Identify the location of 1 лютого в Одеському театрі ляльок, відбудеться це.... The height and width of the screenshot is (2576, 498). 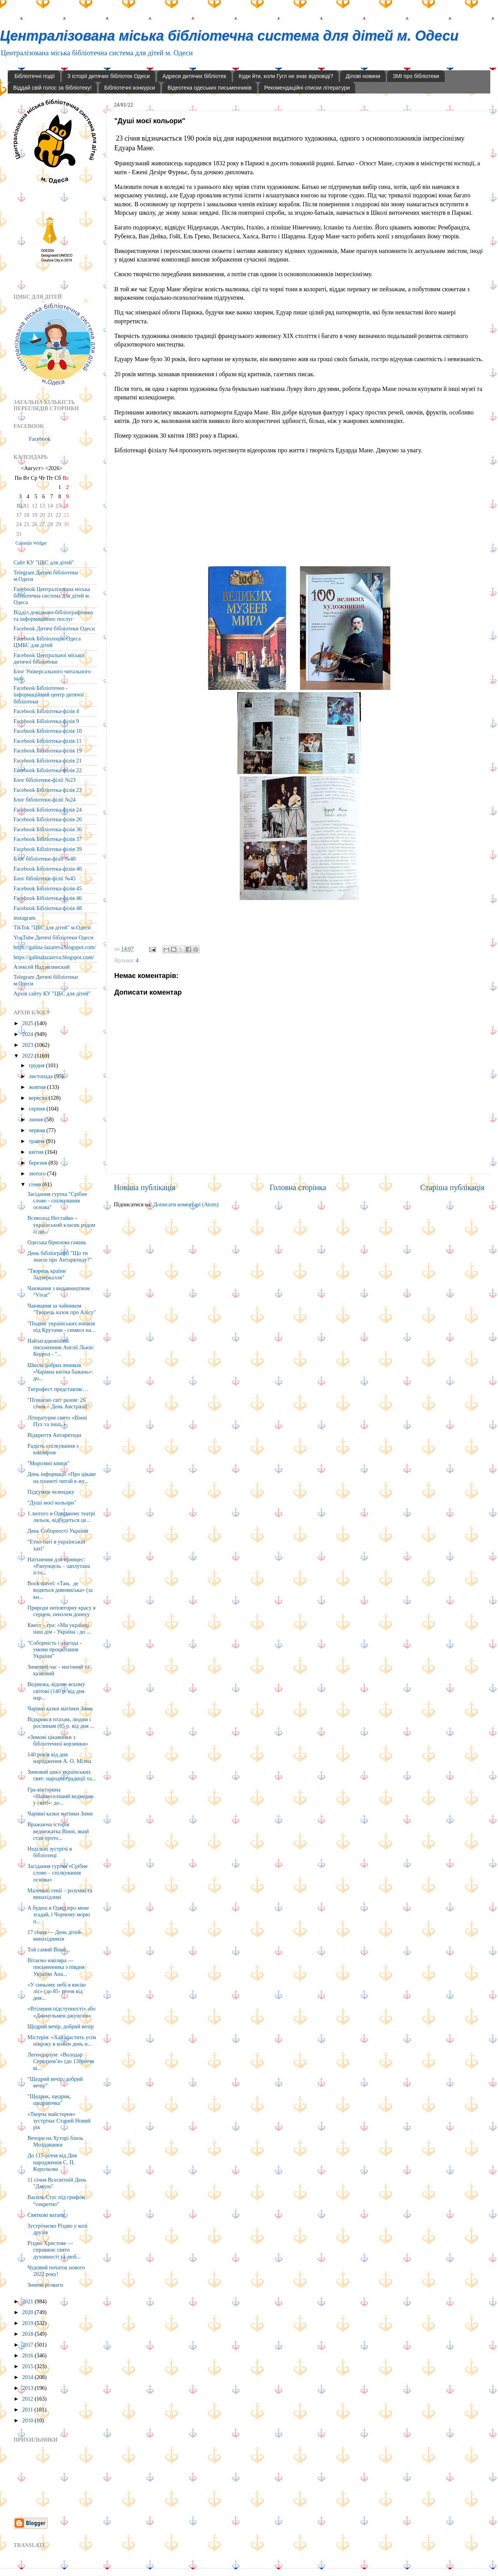
(61, 1516).